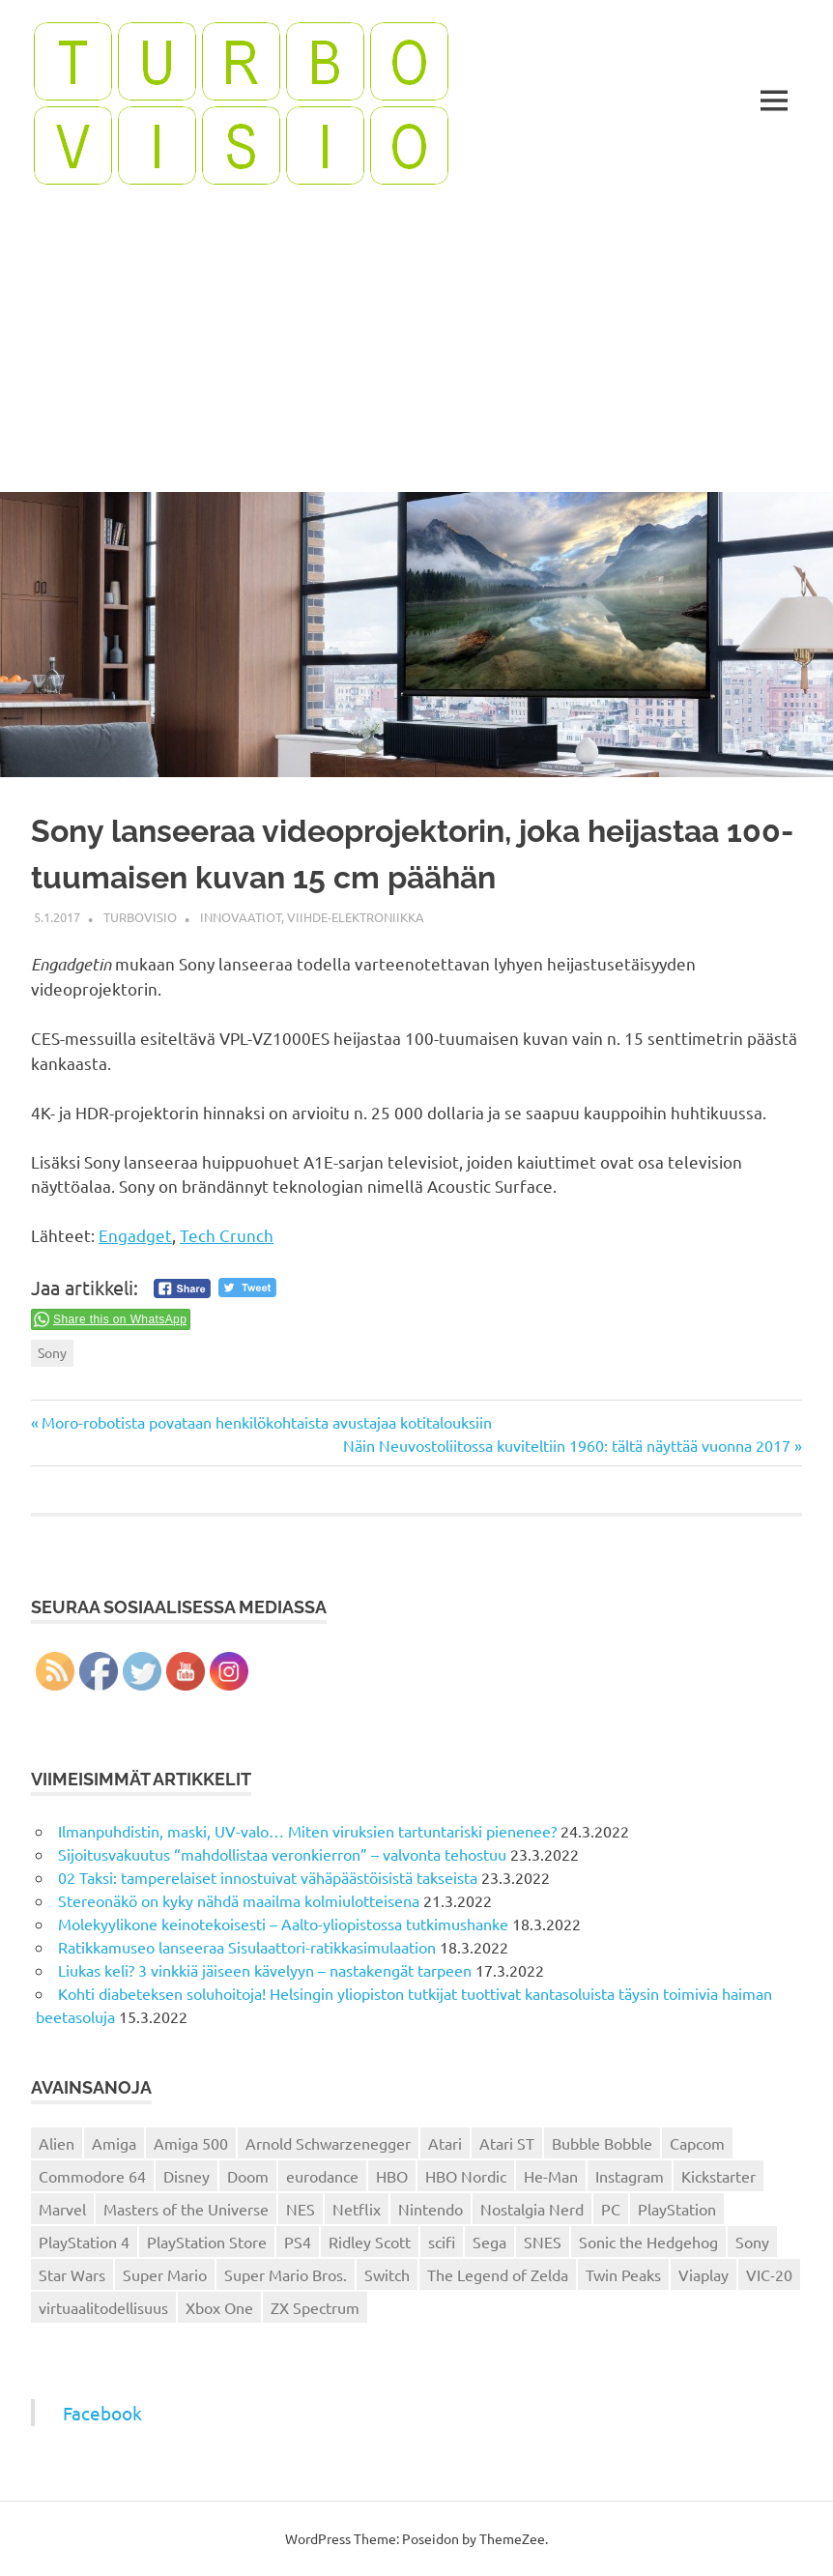 The width and height of the screenshot is (833, 2576). Describe the element at coordinates (165, 2274) in the screenshot. I see `Super Mario [Super Mario (22 kohdetta)]` at that location.